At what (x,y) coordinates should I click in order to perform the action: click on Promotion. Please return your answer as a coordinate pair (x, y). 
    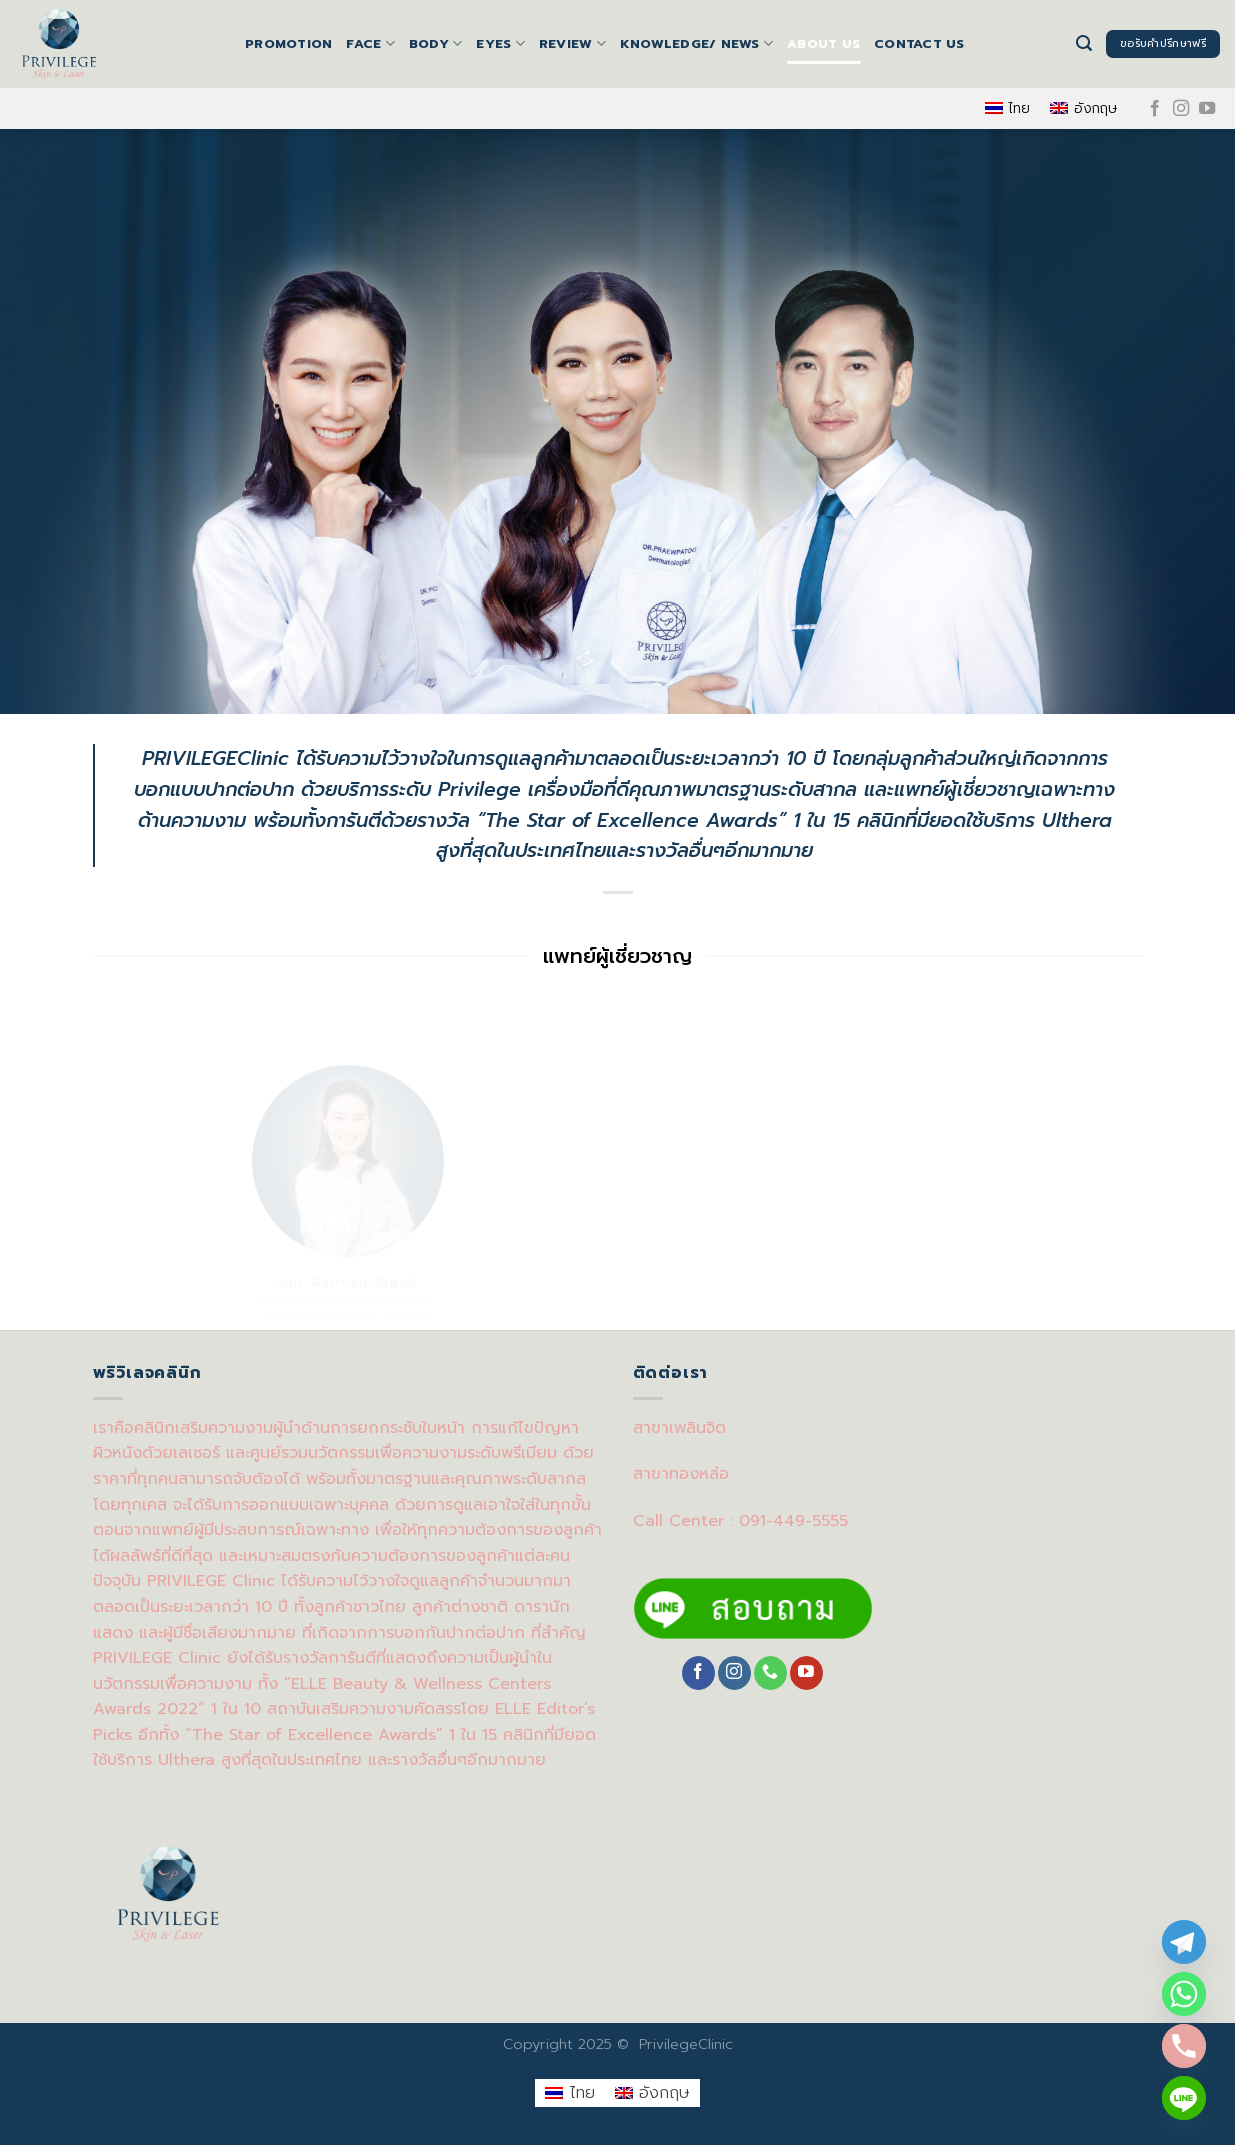
    Looking at the image, I should click on (288, 43).